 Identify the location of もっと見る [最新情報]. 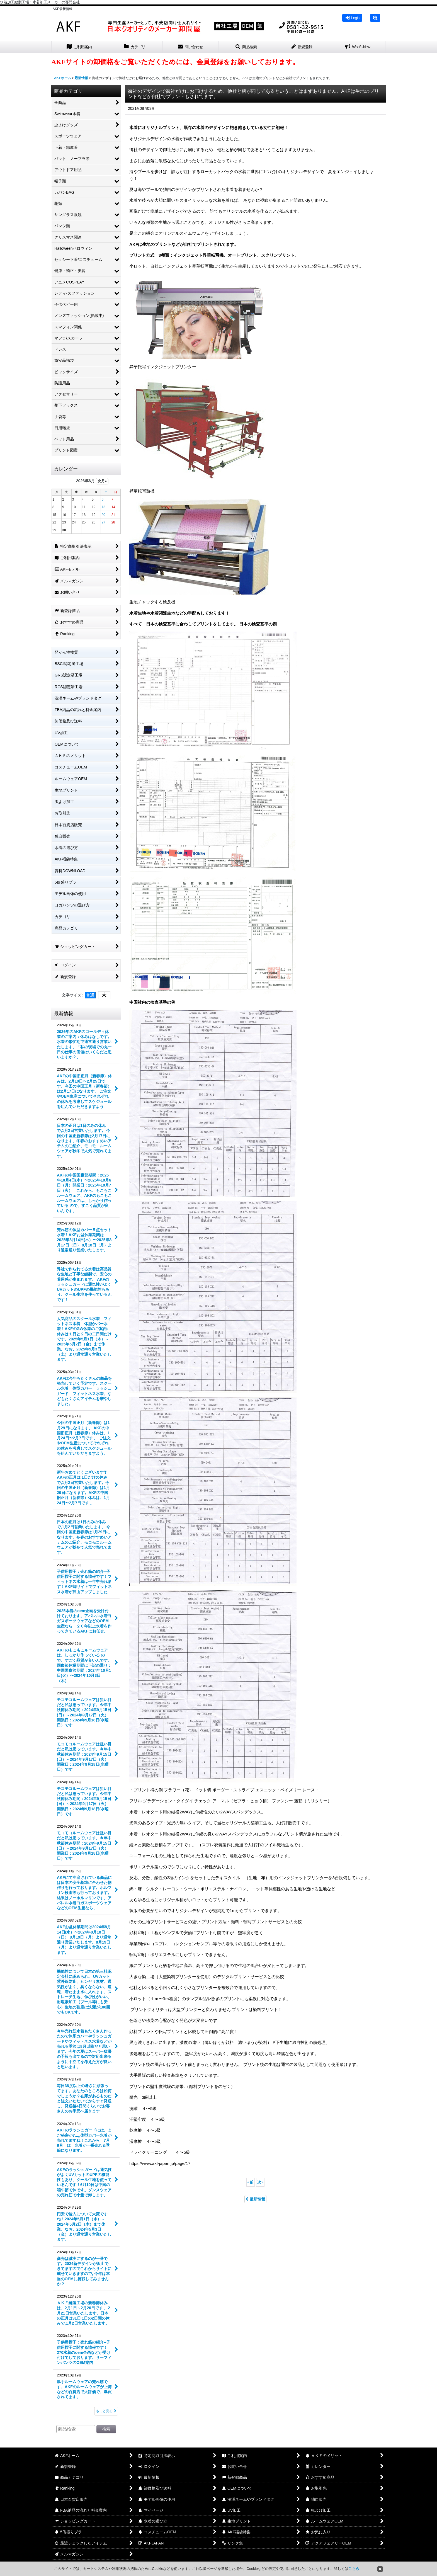
(106, 2411).